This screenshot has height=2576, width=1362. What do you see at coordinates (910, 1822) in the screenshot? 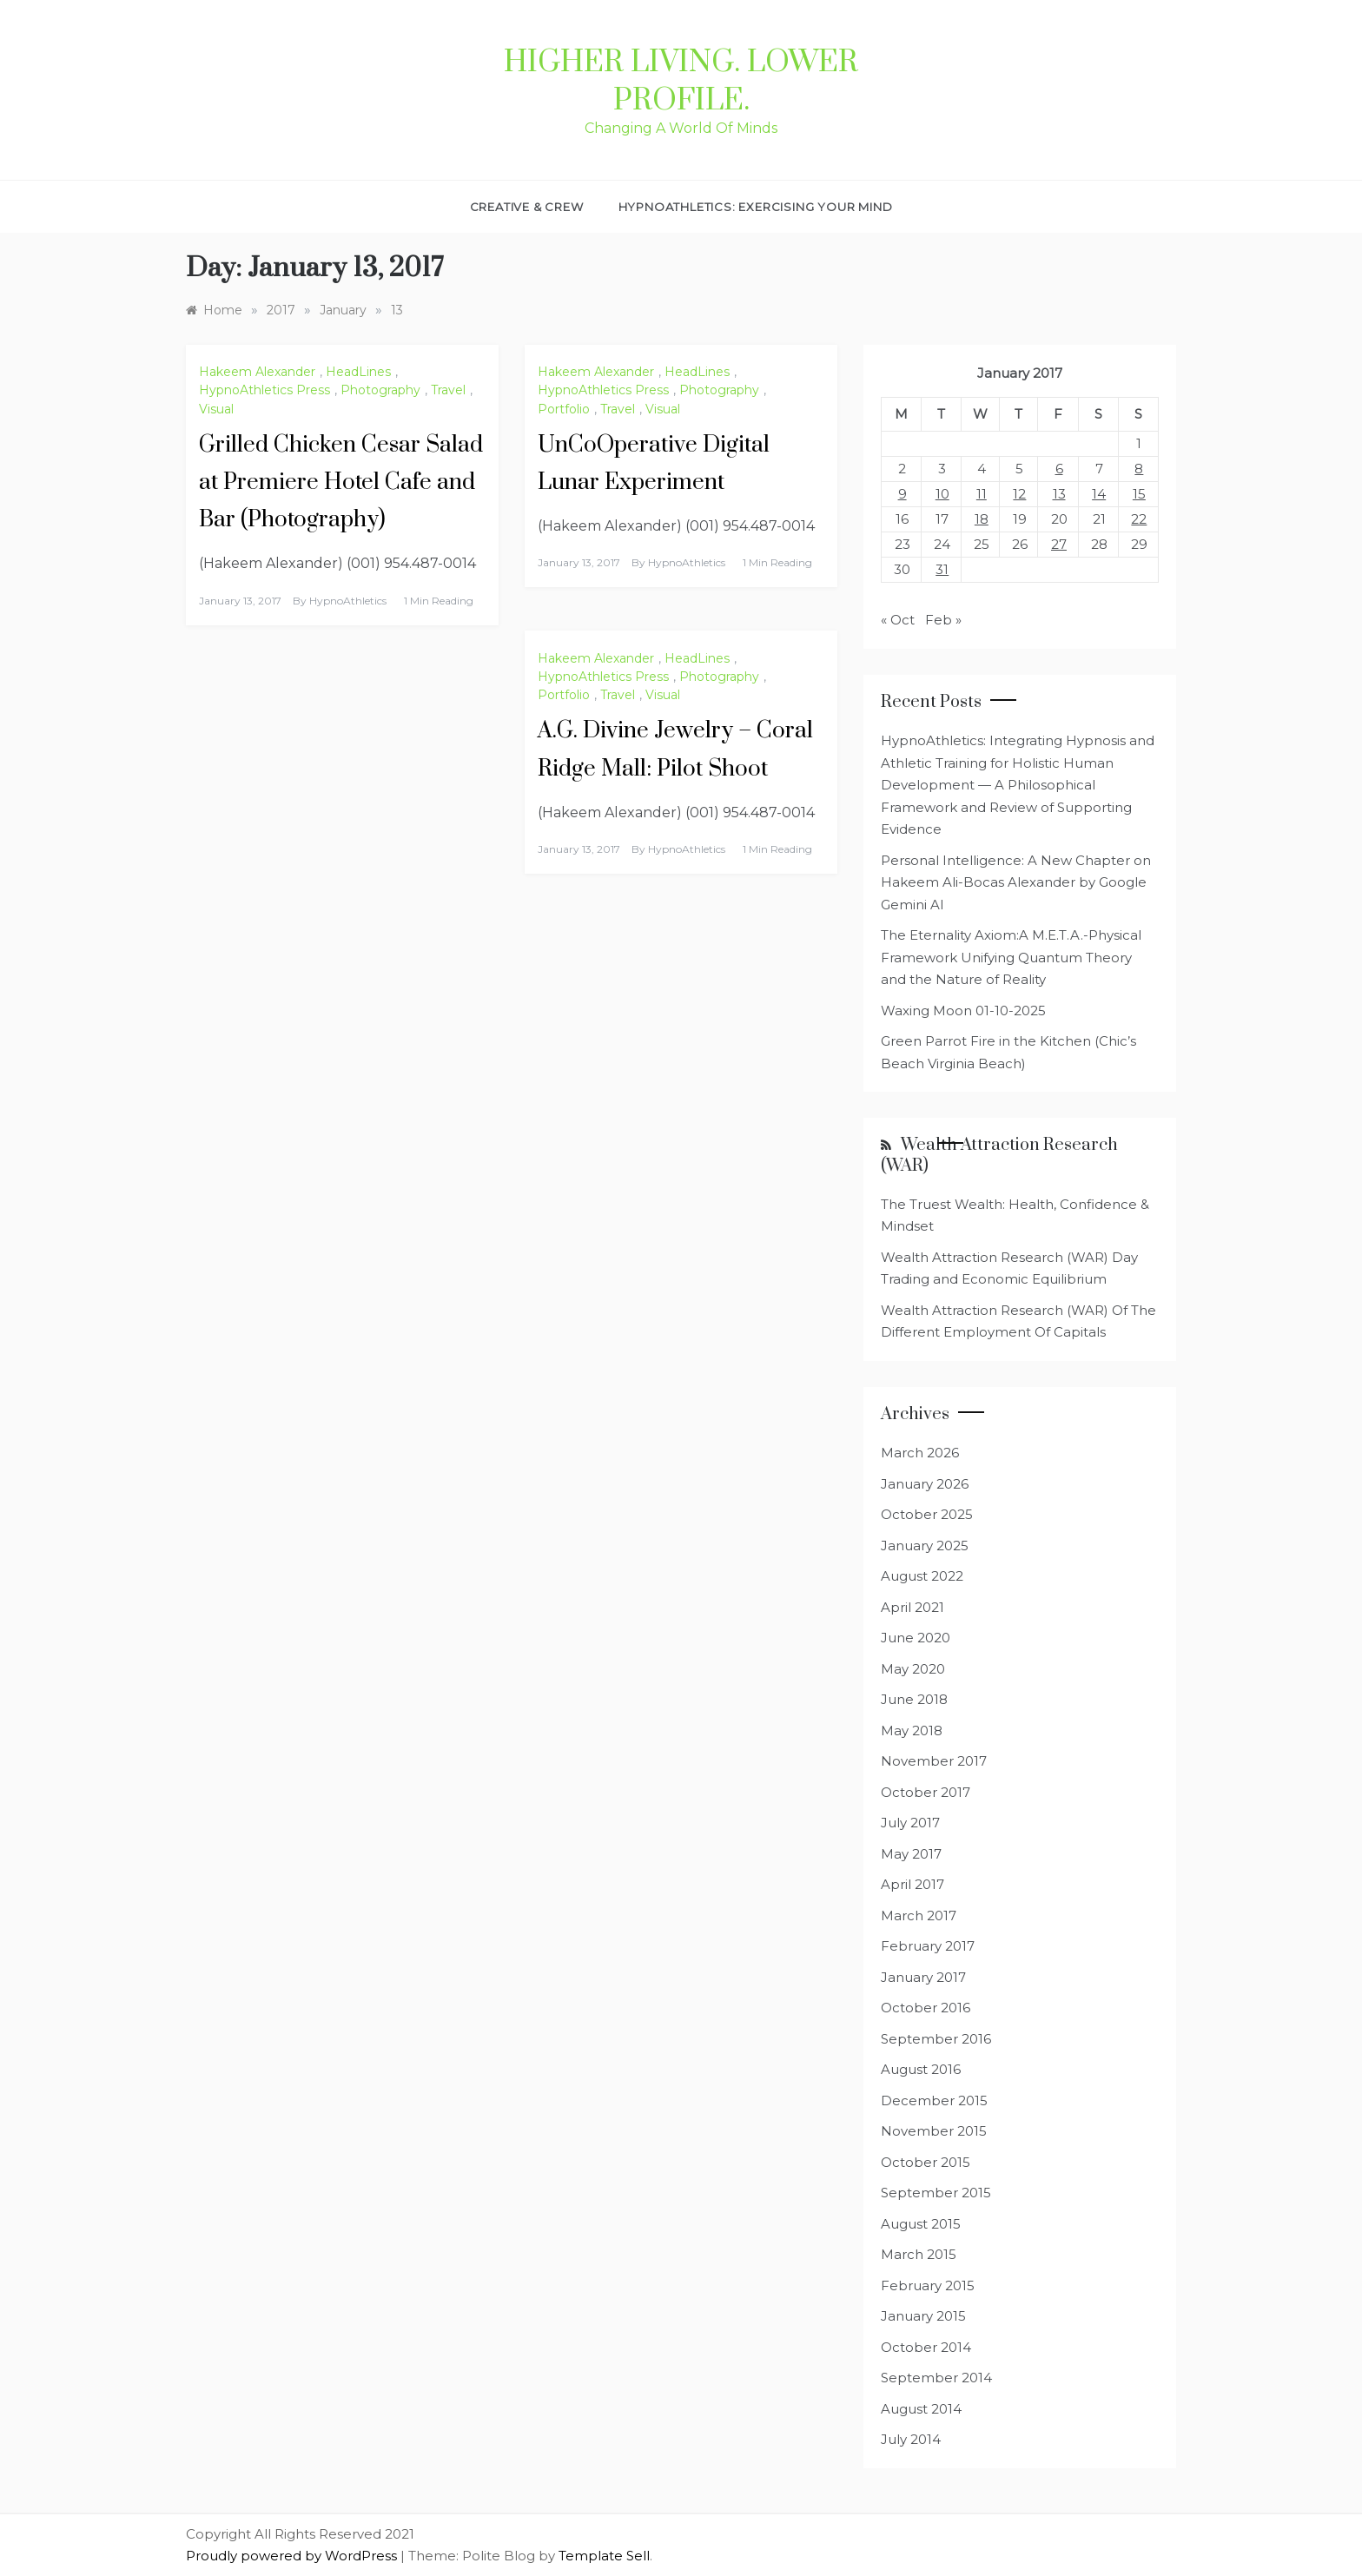
I see `July 2017` at bounding box center [910, 1822].